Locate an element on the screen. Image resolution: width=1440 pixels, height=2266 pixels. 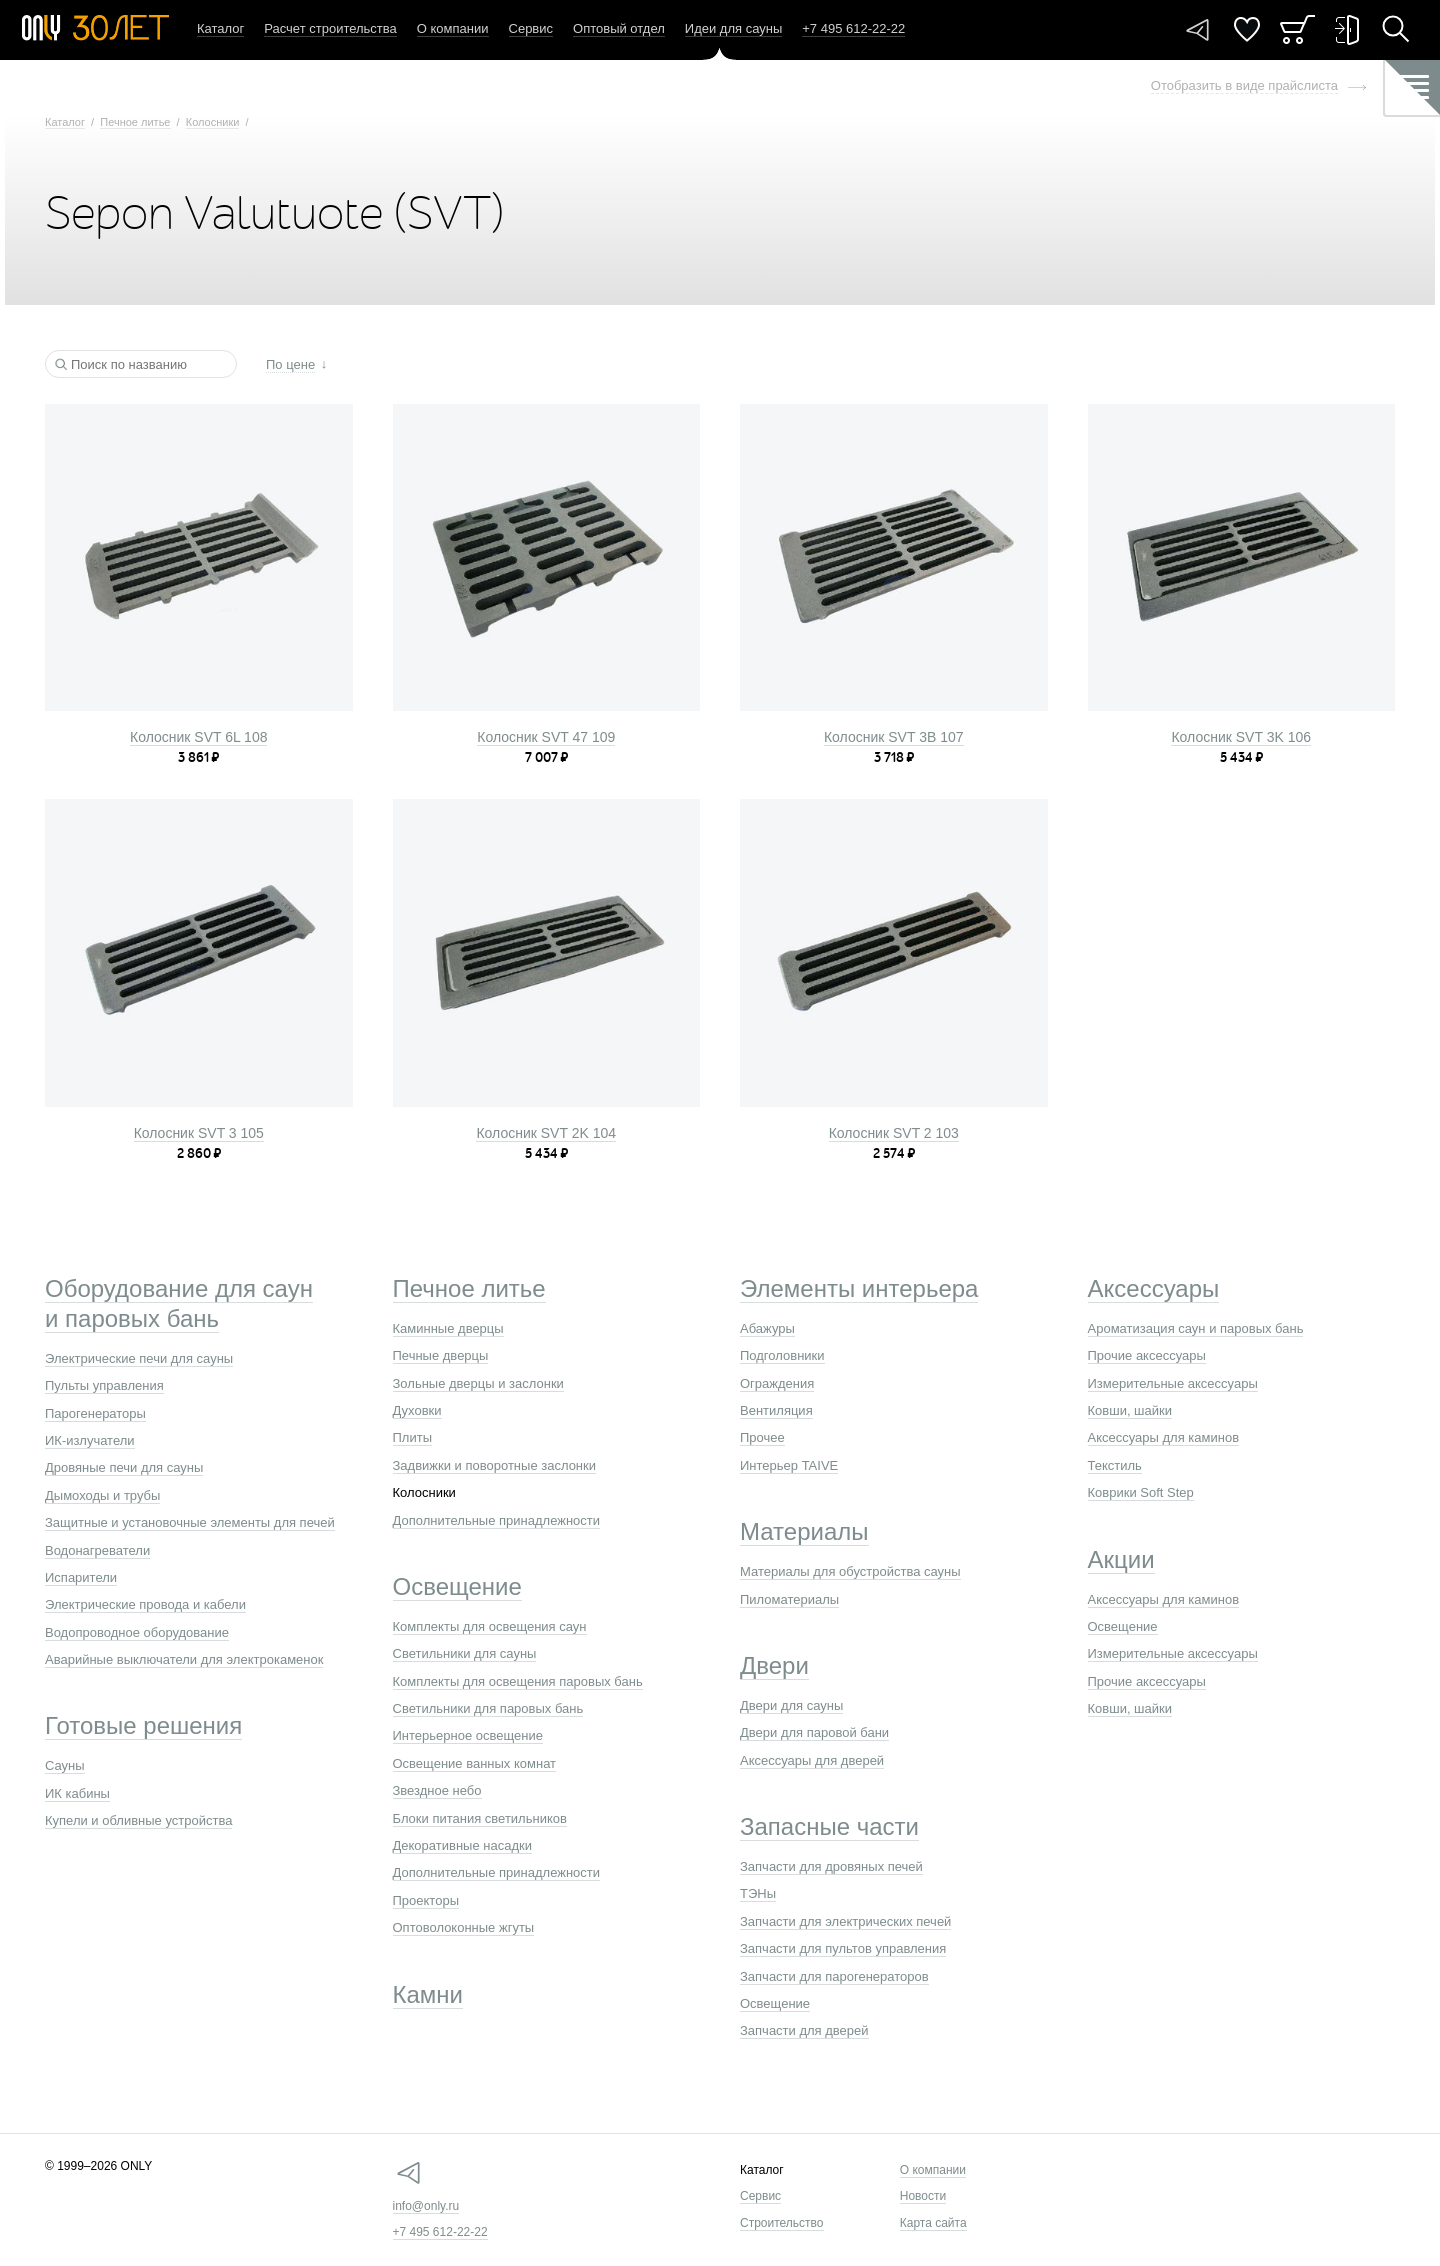
Колосник SVT 2 103 is located at coordinates (894, 1133).